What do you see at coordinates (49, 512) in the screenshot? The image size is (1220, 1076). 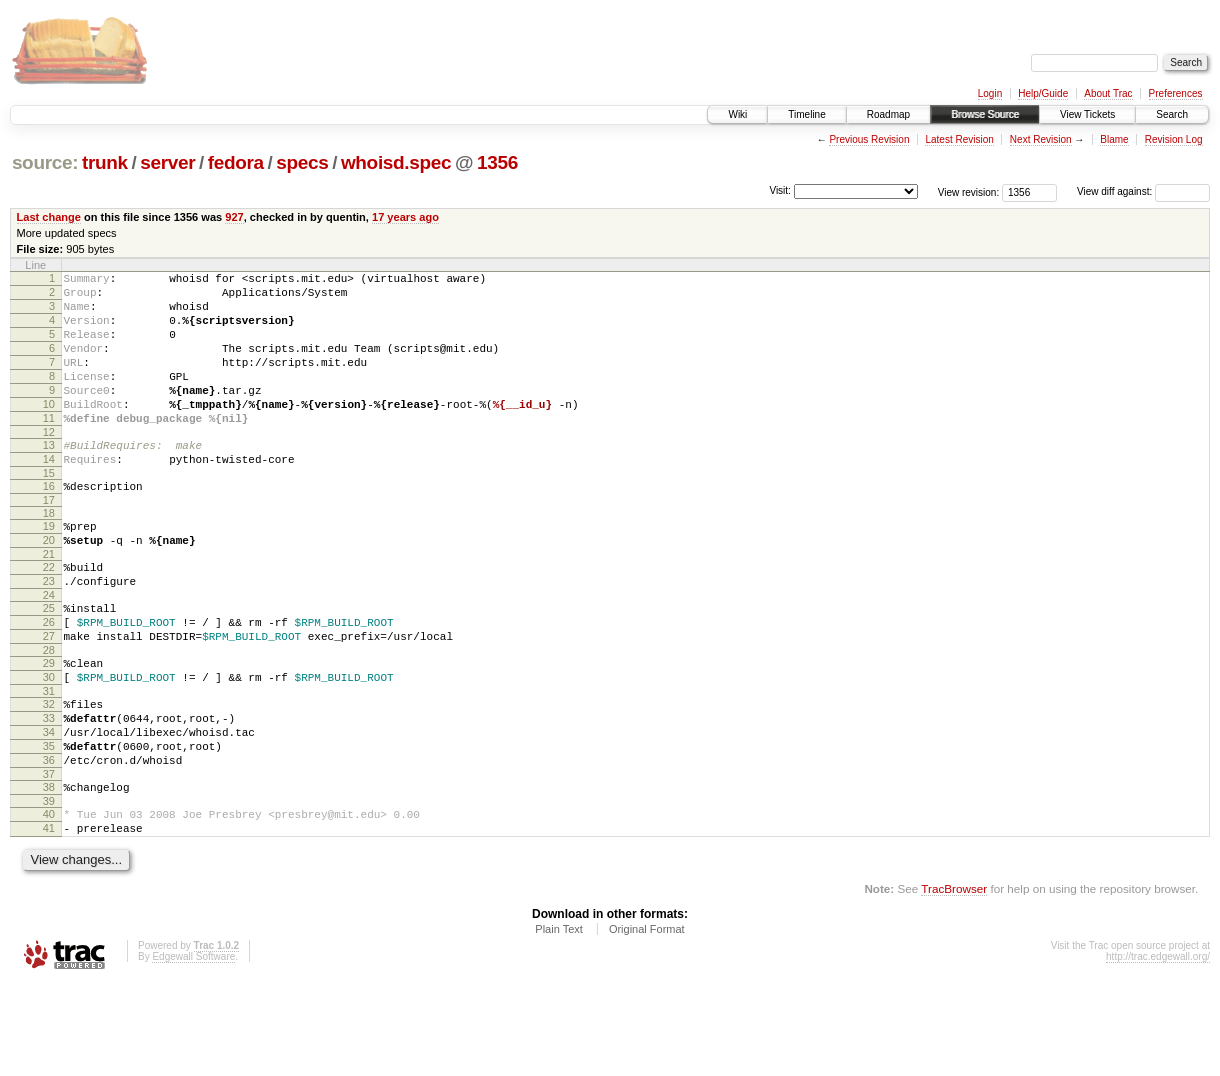 I see `15` at bounding box center [49, 512].